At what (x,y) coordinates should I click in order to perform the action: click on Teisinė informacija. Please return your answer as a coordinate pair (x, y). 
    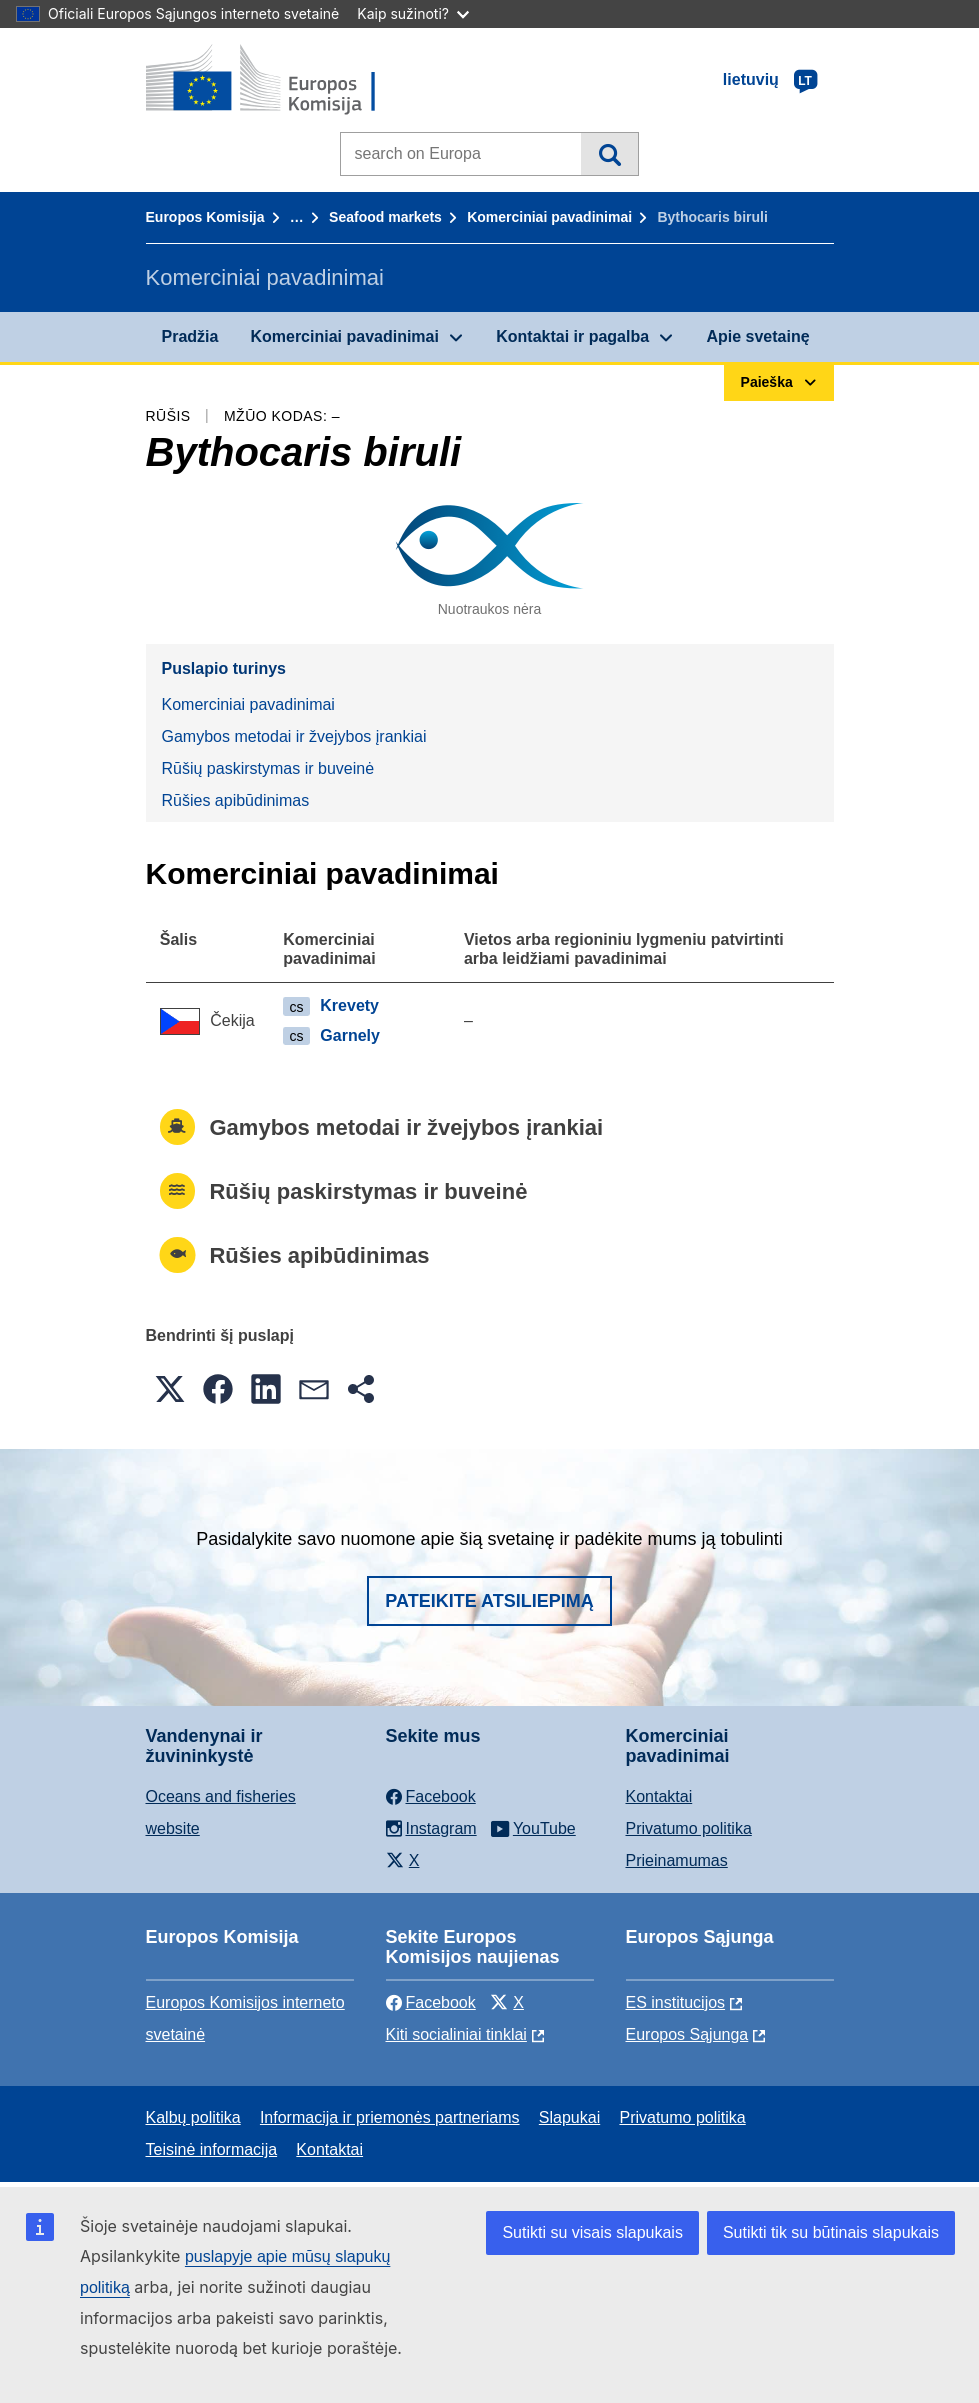
    Looking at the image, I should click on (212, 2149).